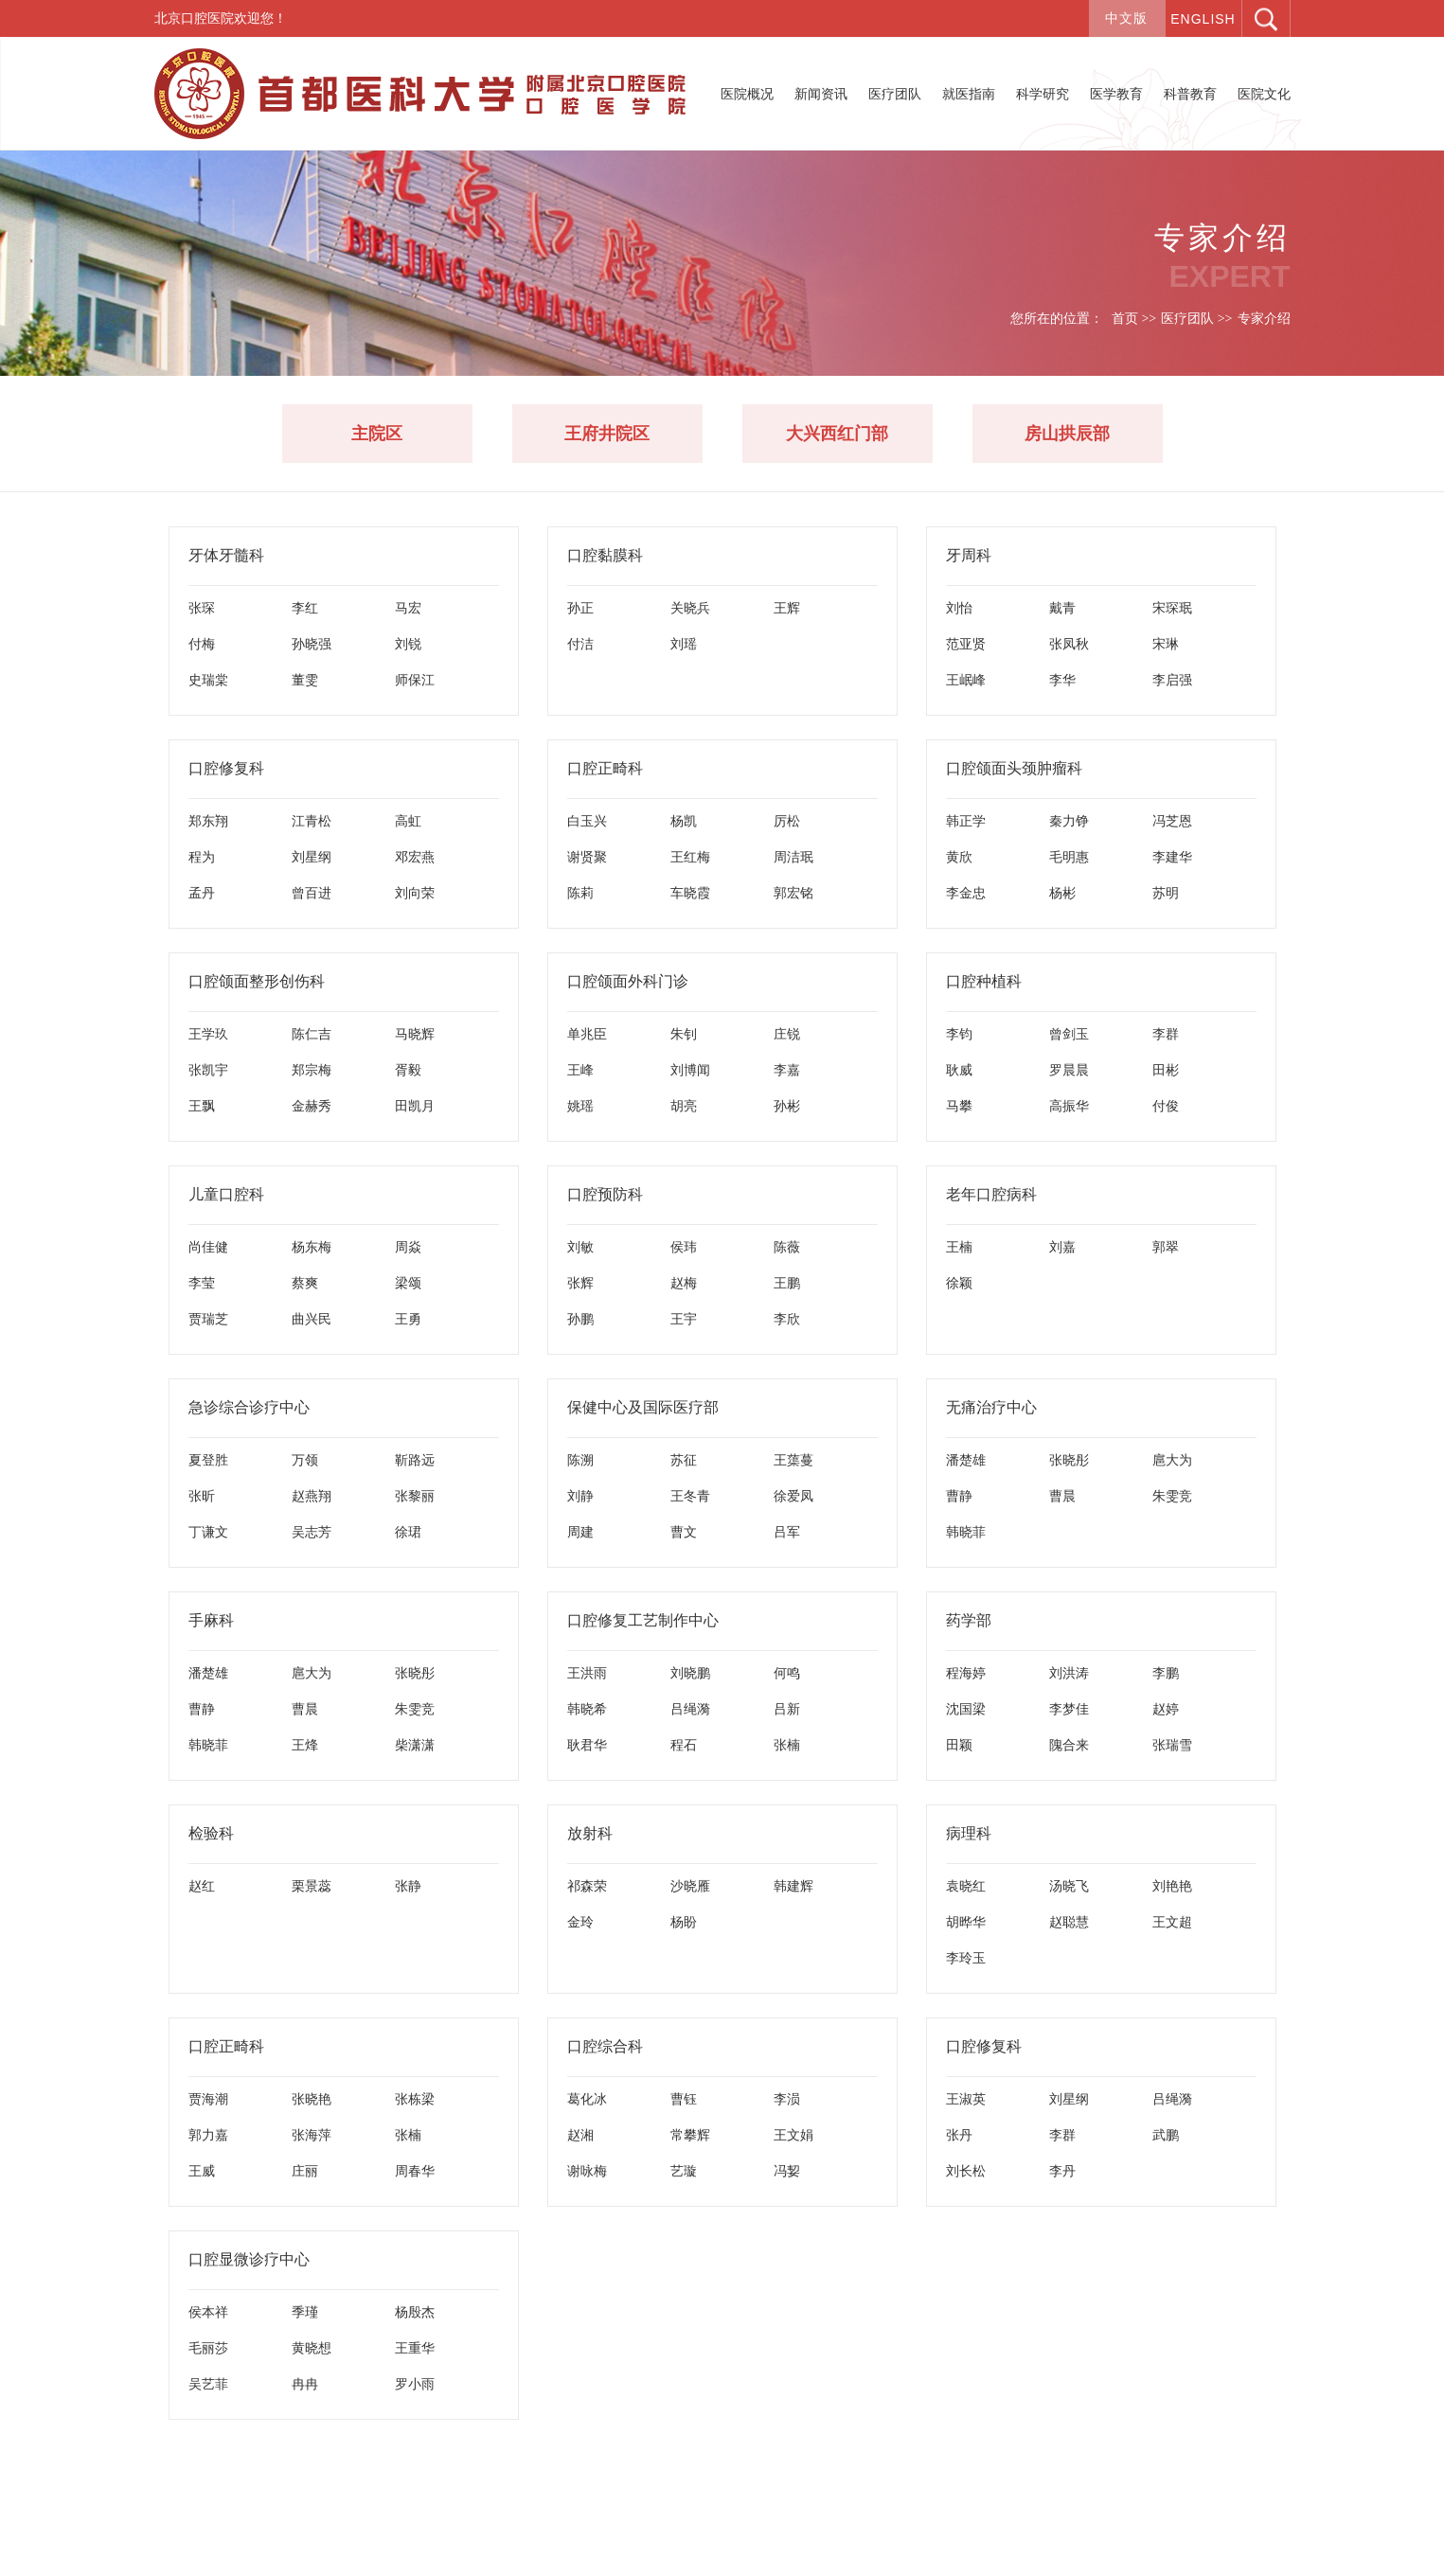 Image resolution: width=1444 pixels, height=2576 pixels. What do you see at coordinates (311, 820) in the screenshot?
I see `江青松` at bounding box center [311, 820].